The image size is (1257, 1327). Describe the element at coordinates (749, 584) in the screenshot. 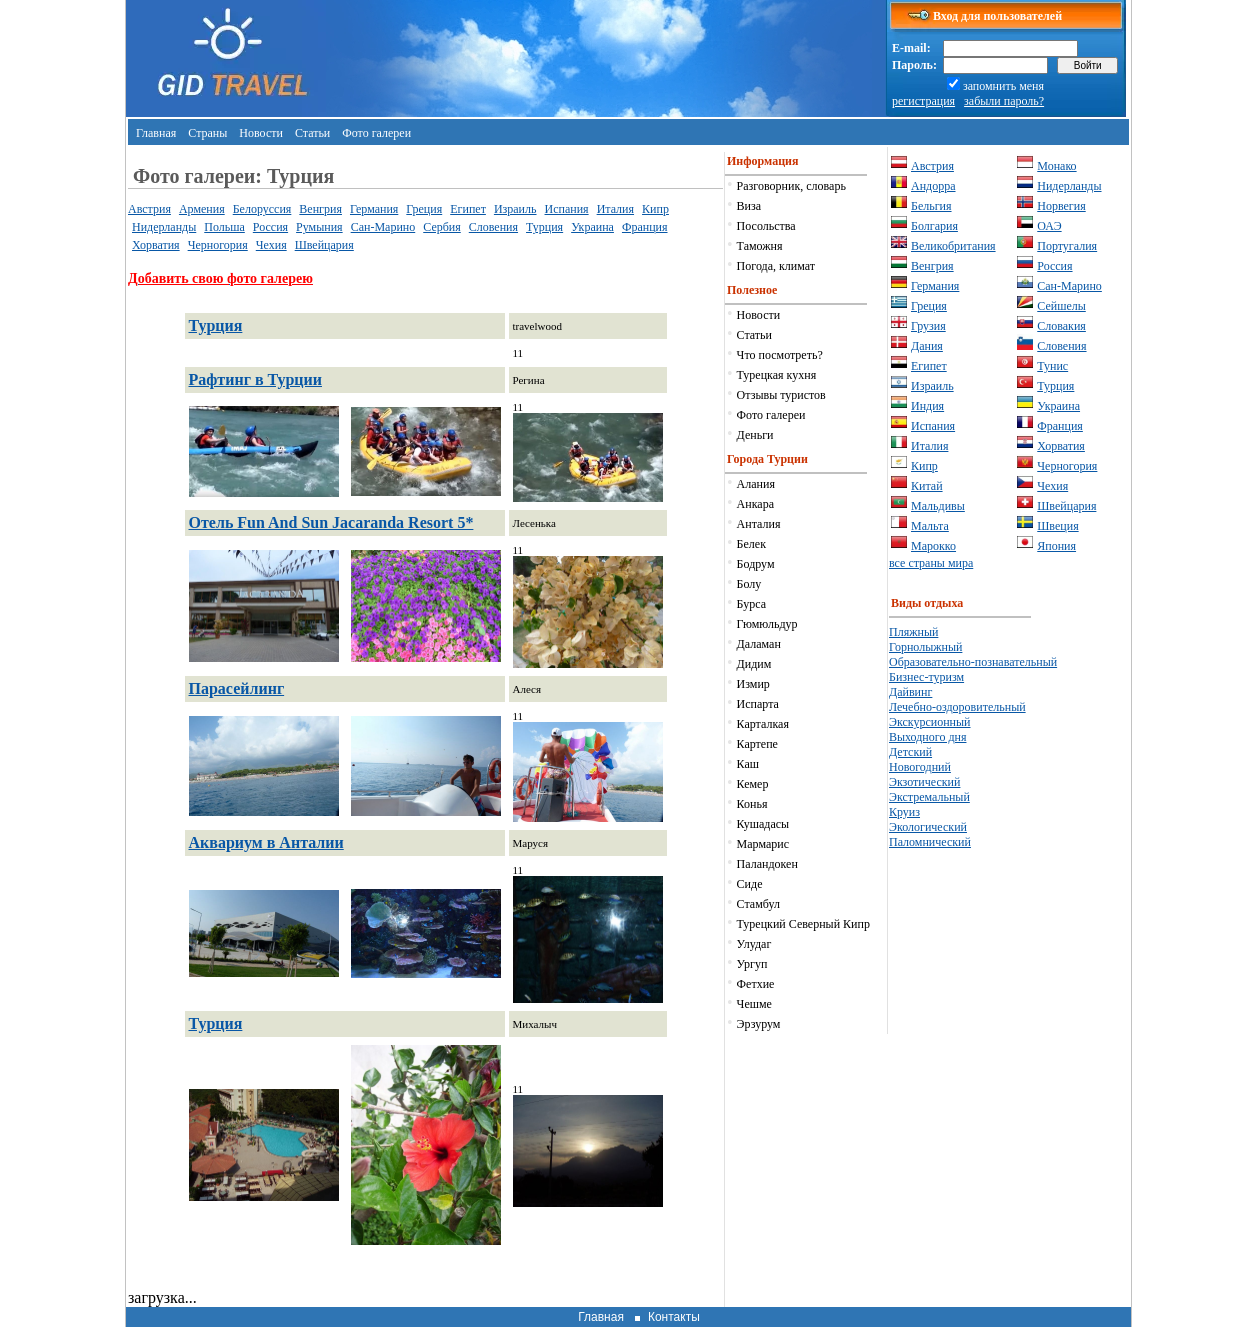

I see `Болу` at that location.